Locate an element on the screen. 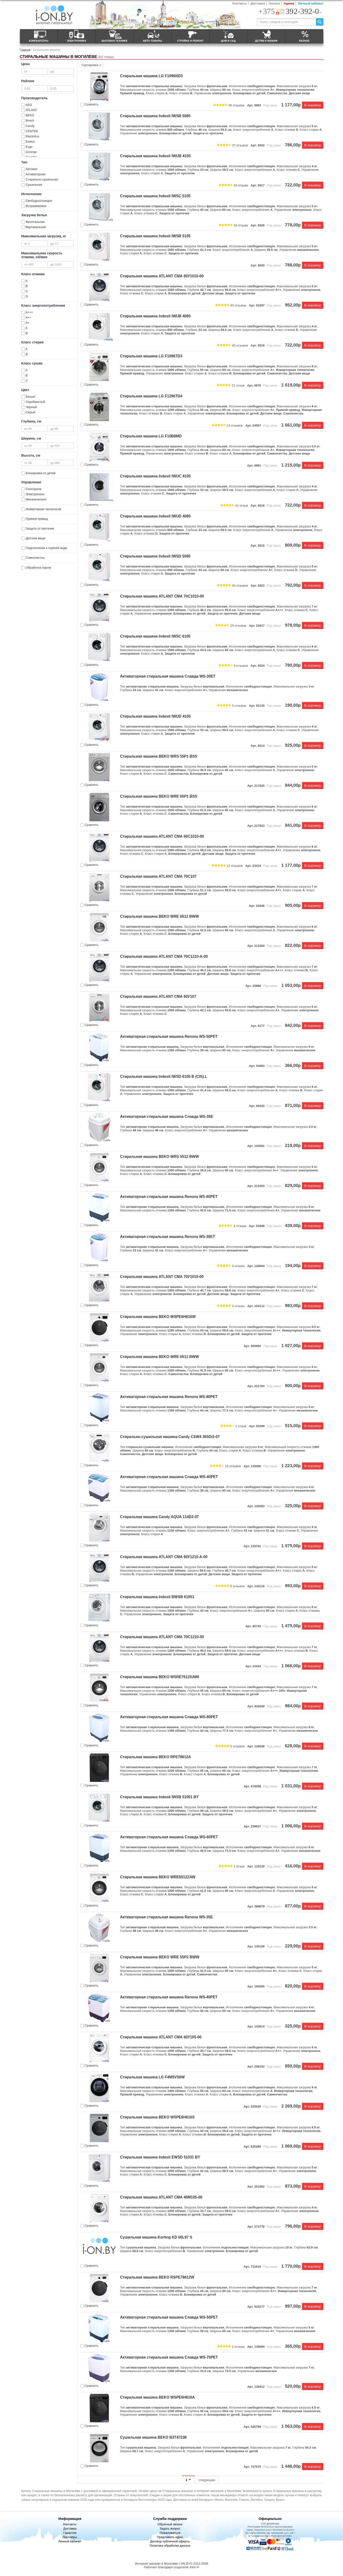 Image resolution: width=343 pixels, height=2576 pixels. Механическое is located at coordinates (36, 499).